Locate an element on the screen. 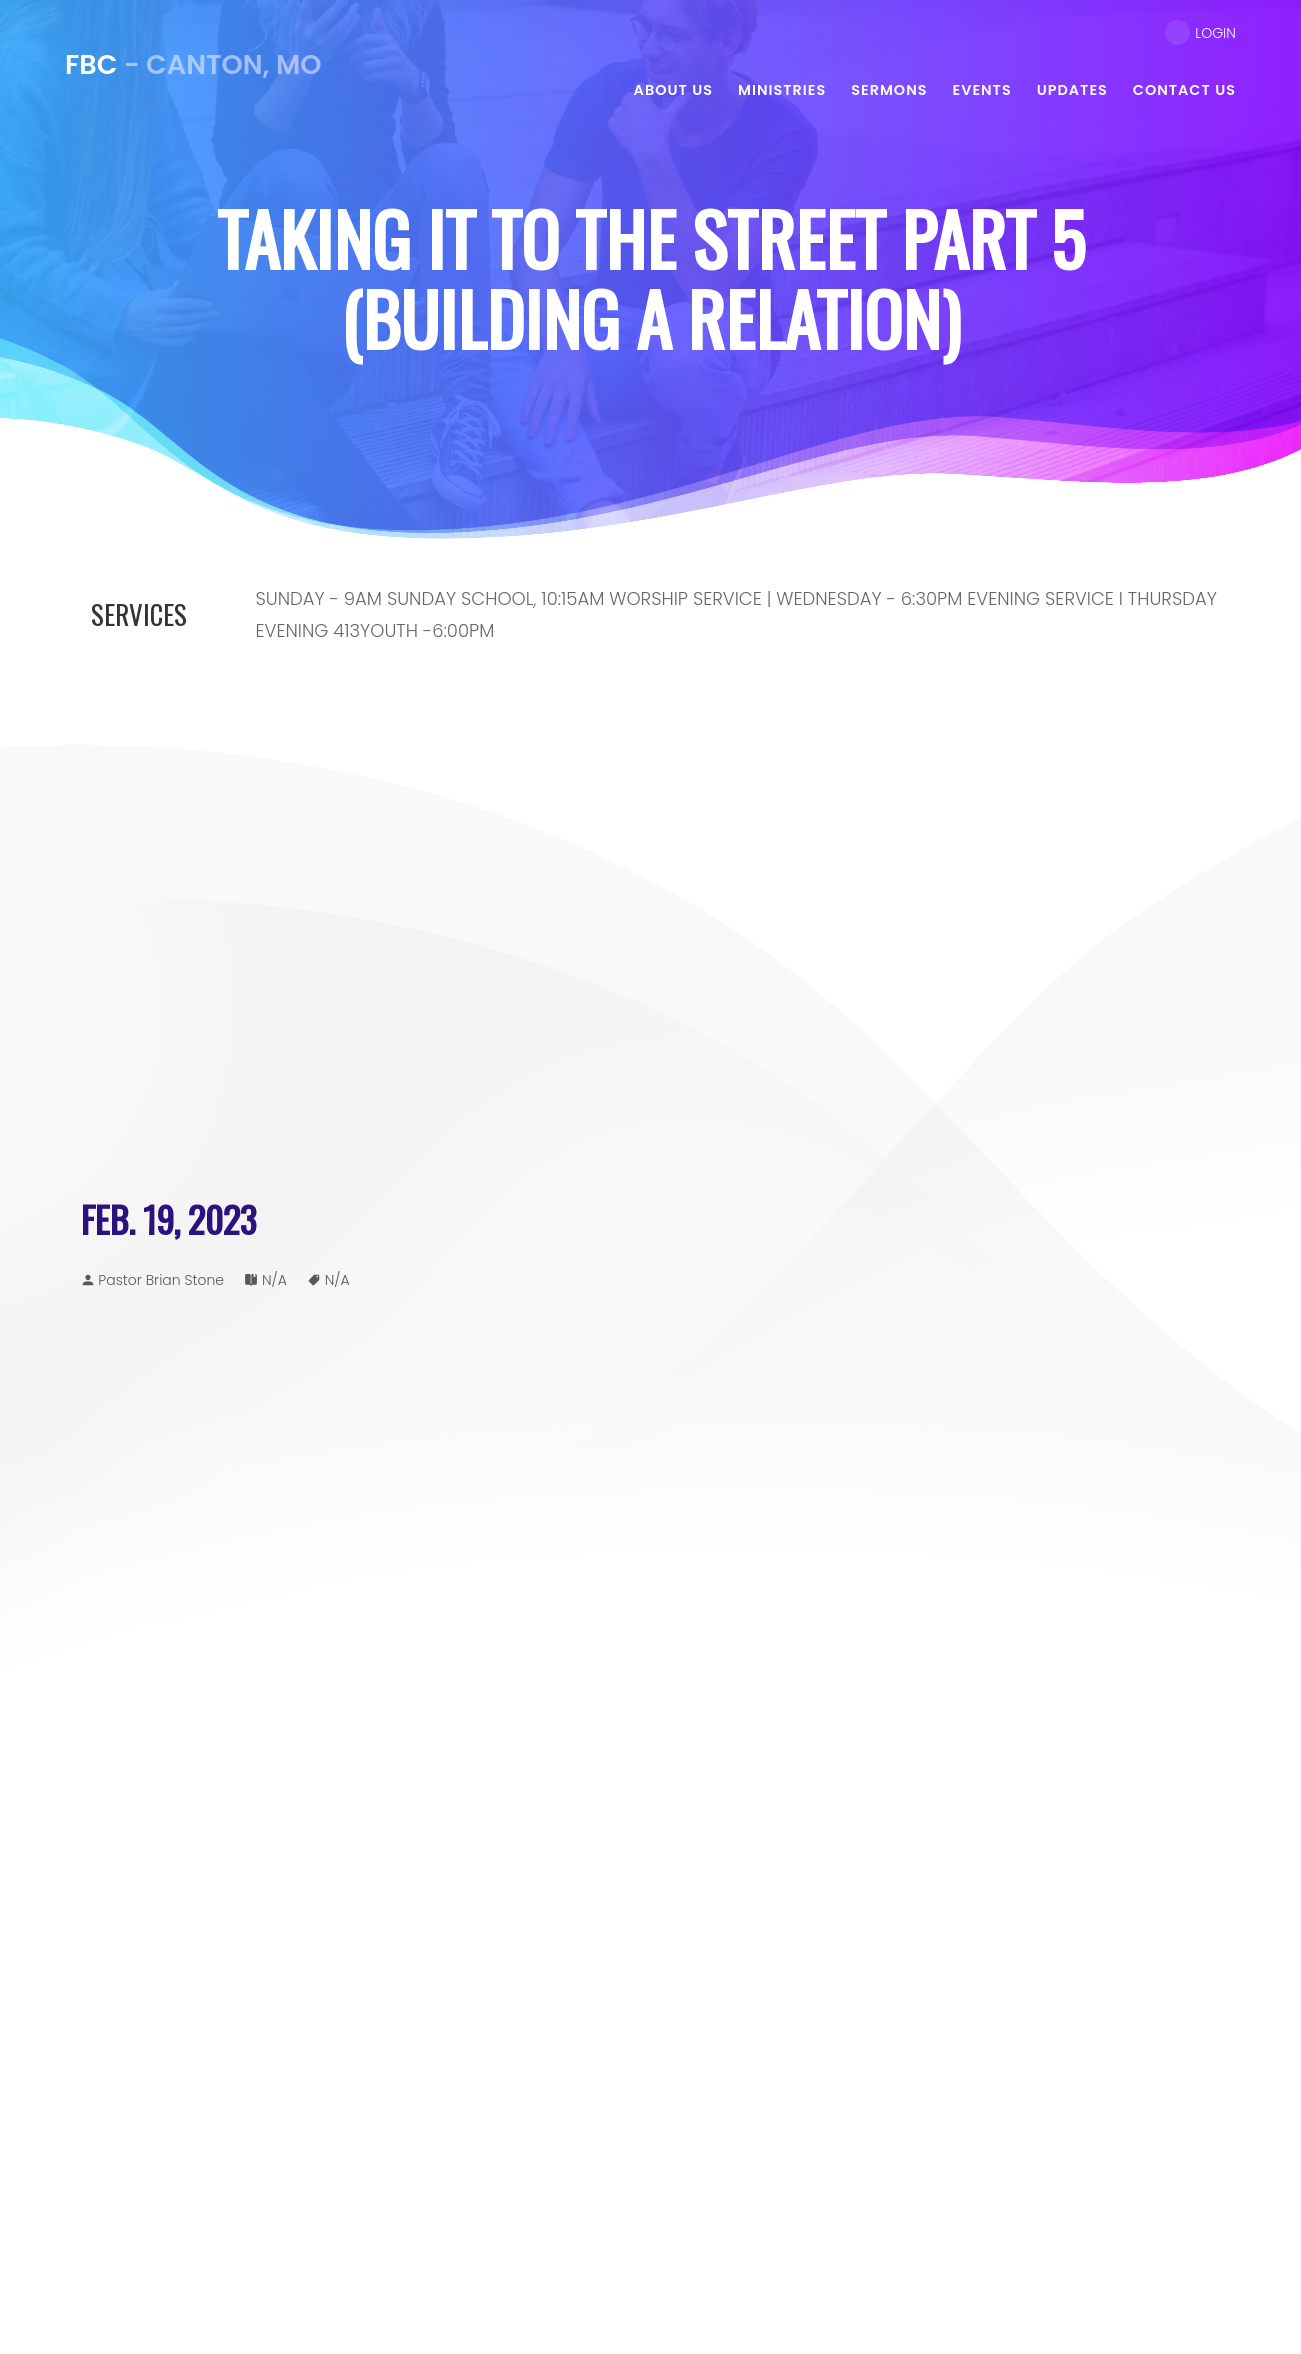 The image size is (1301, 2354). - Canton, MO is located at coordinates (193, 64).